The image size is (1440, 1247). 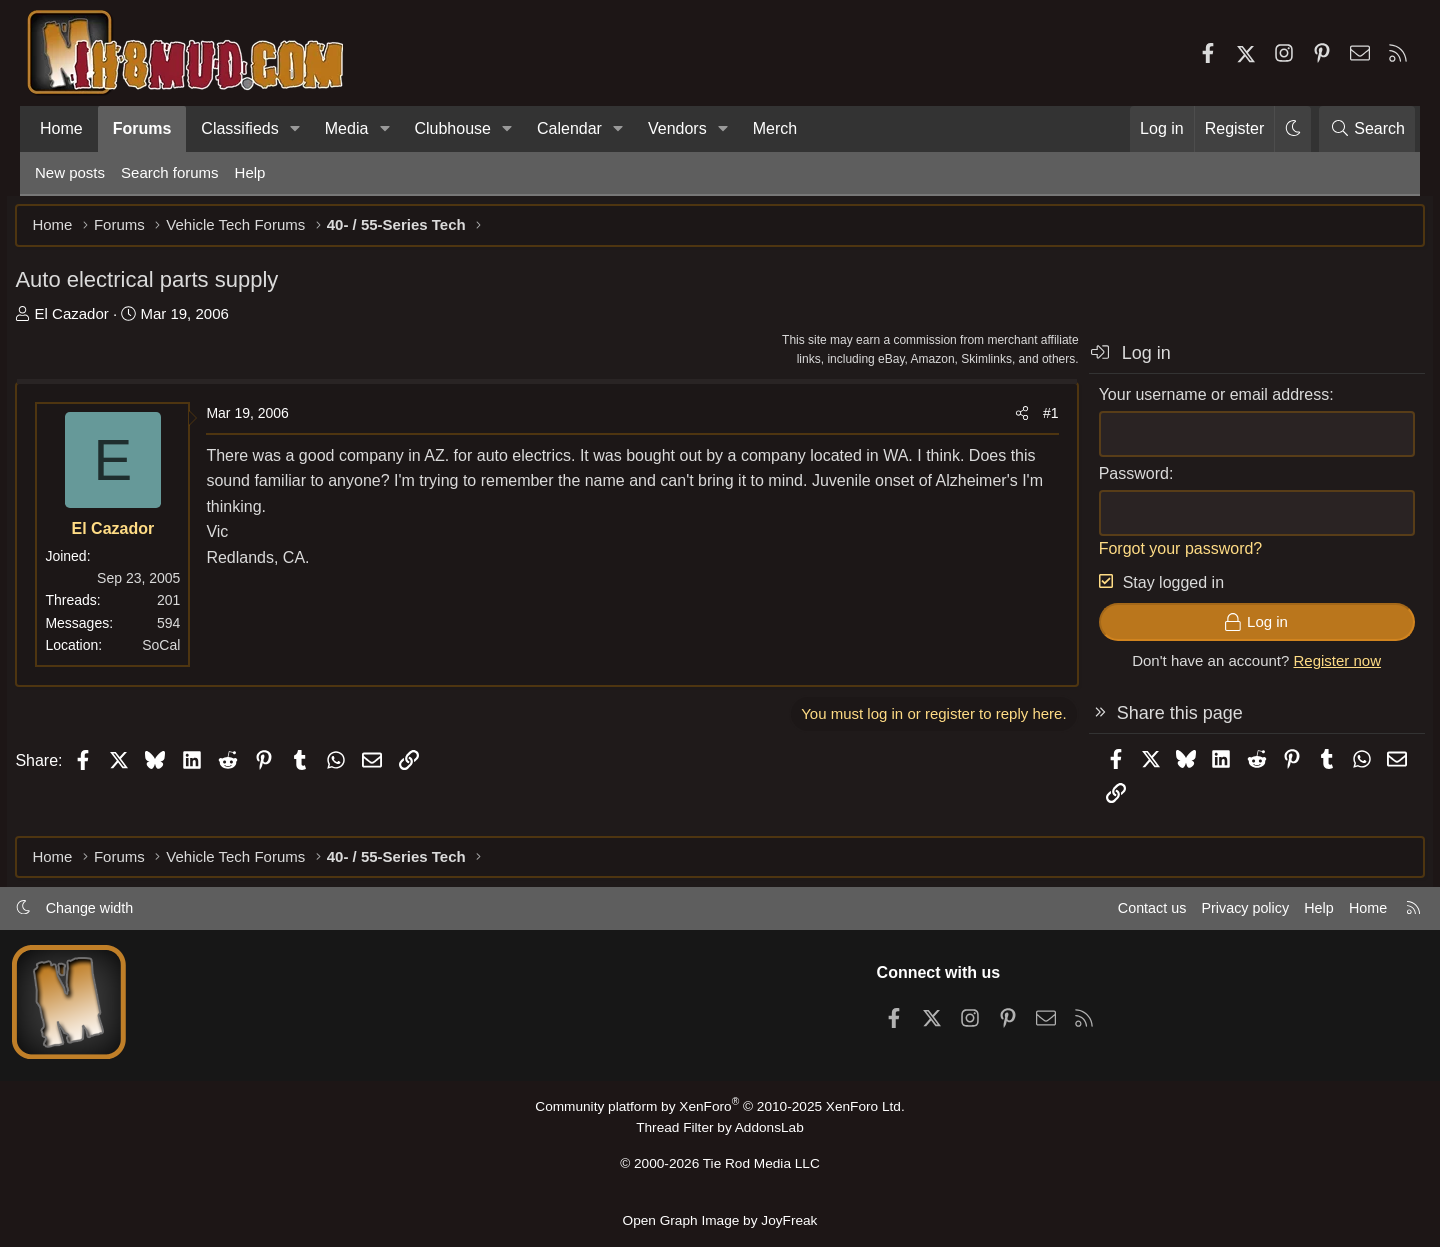 I want to click on New posts, so click(x=70, y=172).